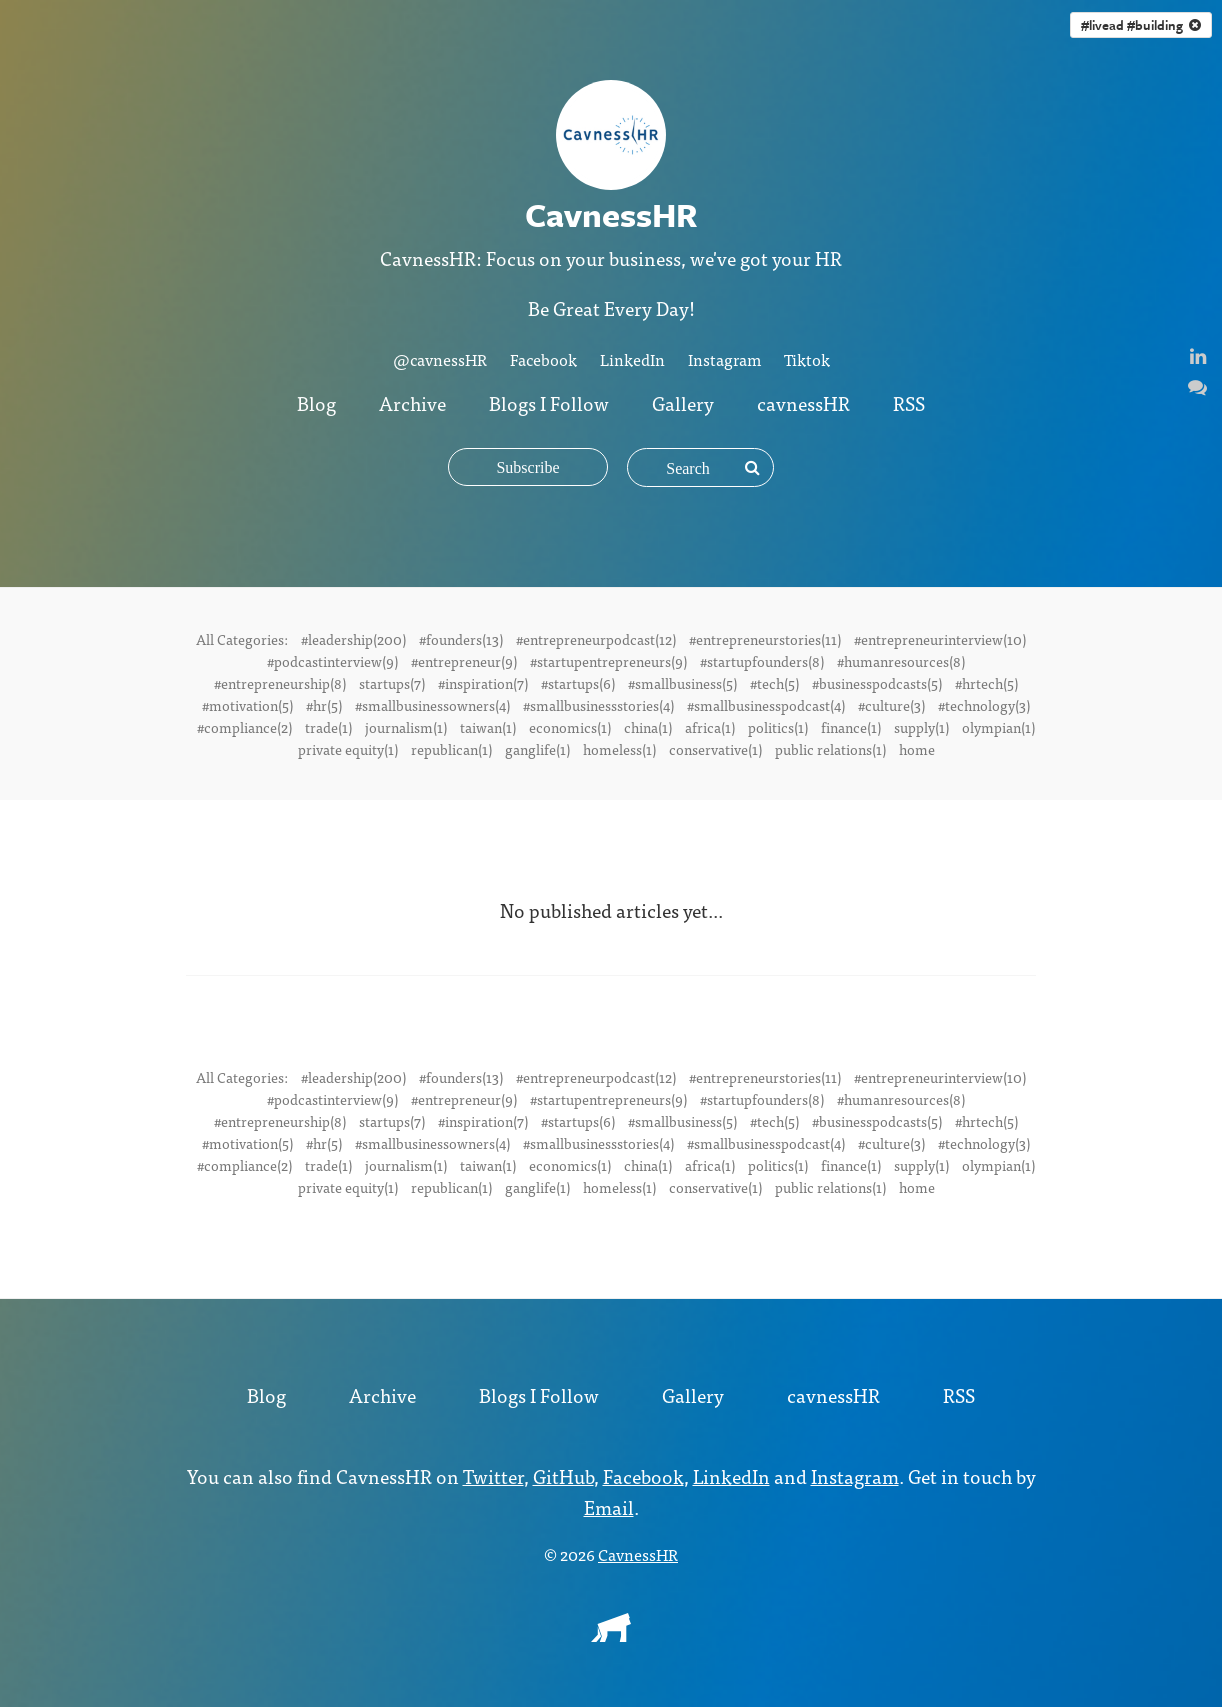 The height and width of the screenshot is (1707, 1222). I want to click on RSS, so click(909, 402).